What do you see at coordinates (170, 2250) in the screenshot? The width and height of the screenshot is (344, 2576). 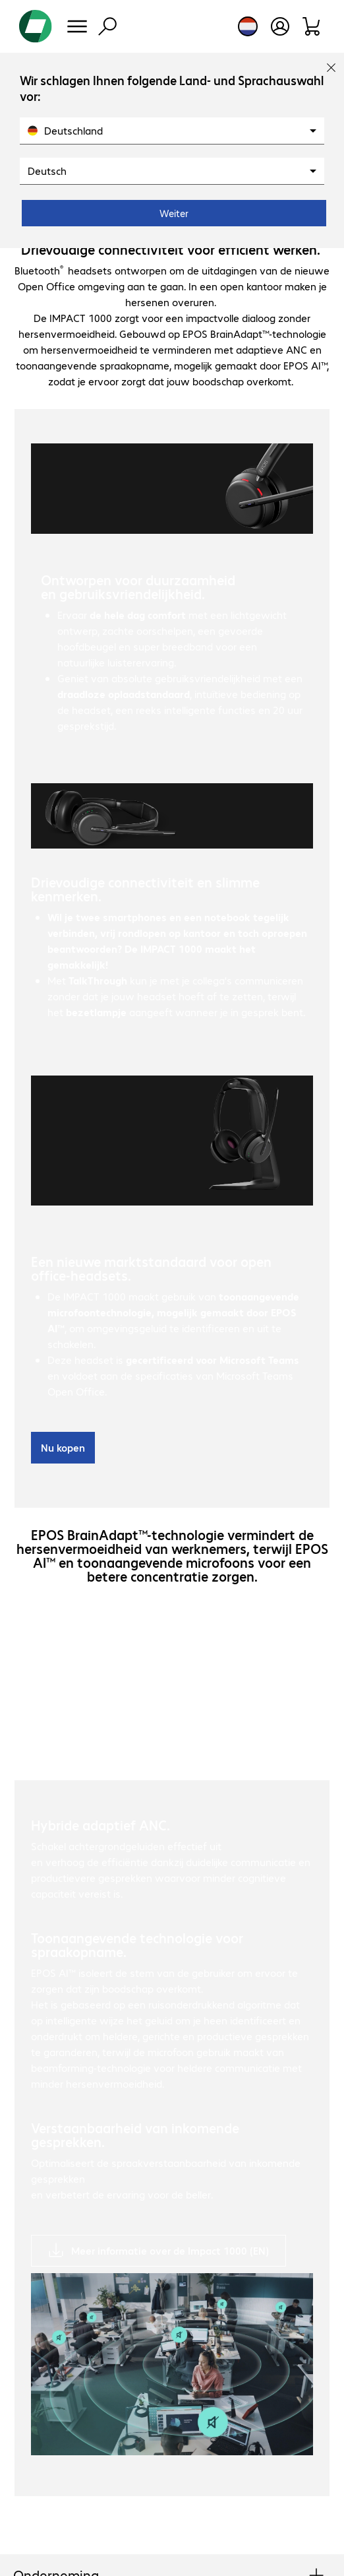 I see `Meer informatie over de Impact 1000 (EN)` at bounding box center [170, 2250].